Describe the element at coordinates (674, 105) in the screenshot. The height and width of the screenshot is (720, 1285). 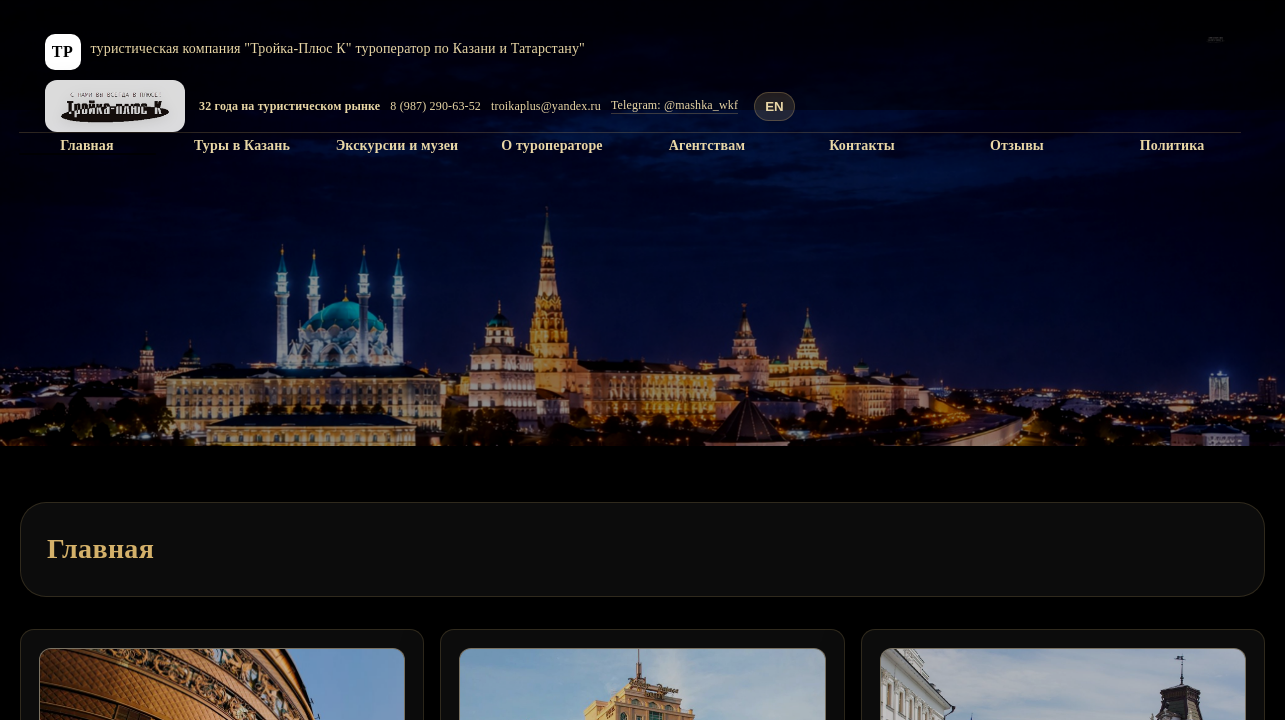
I see `Telegram: @mashka_wkf` at that location.